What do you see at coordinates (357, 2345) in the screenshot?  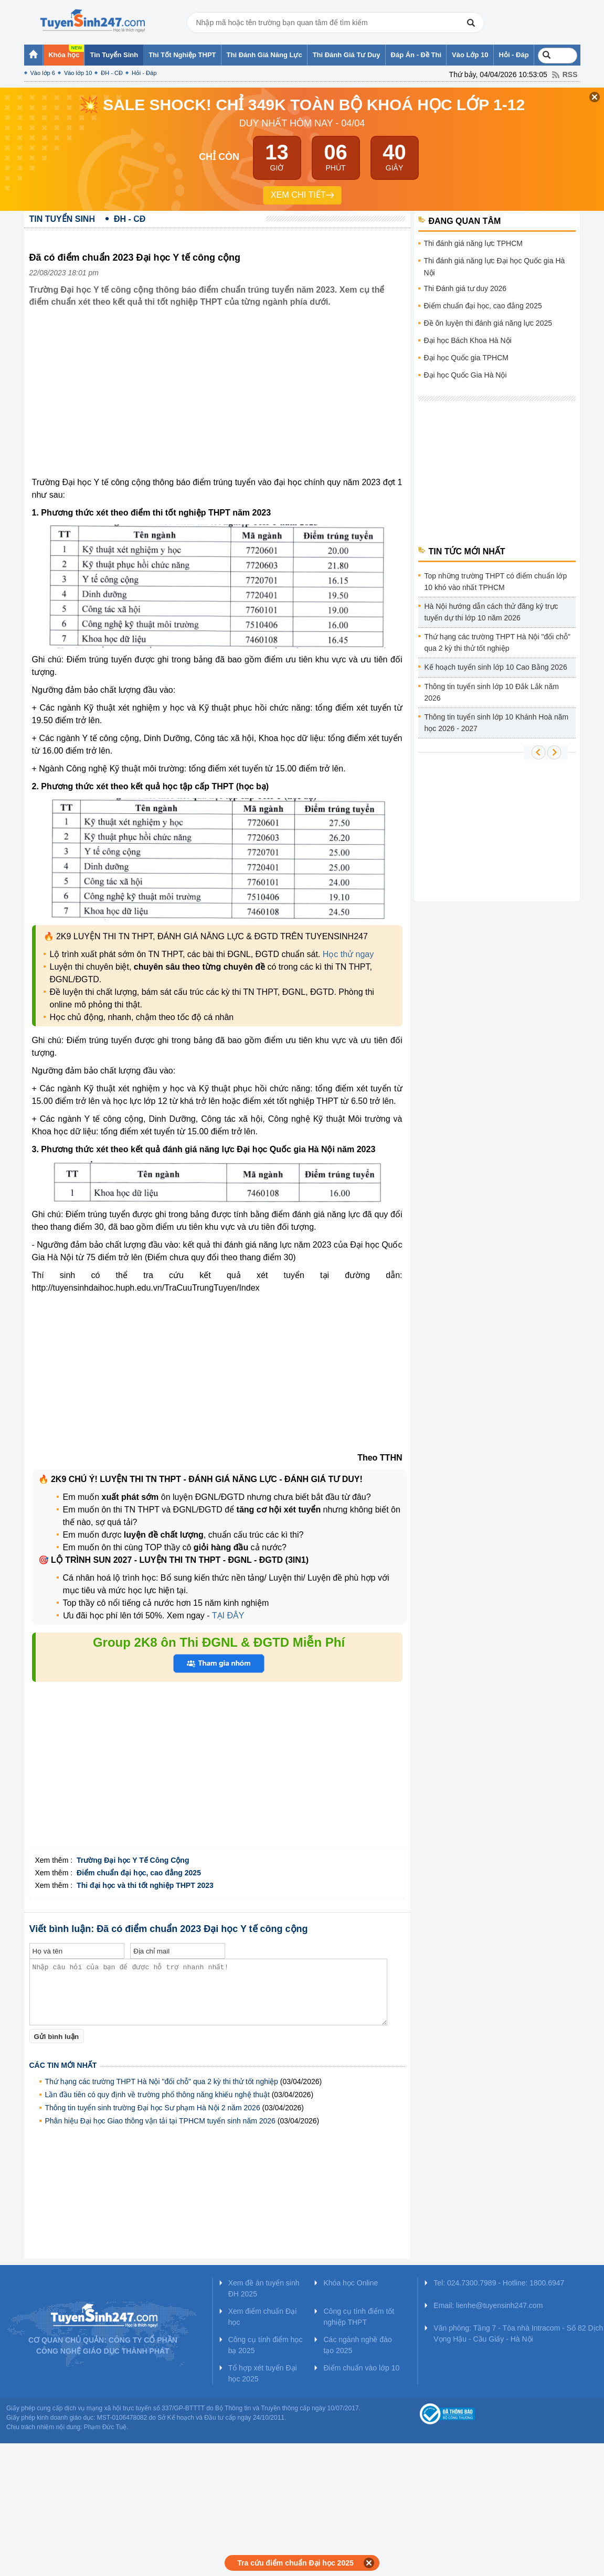 I see `Các ngành nghề đào tạo 2025` at bounding box center [357, 2345].